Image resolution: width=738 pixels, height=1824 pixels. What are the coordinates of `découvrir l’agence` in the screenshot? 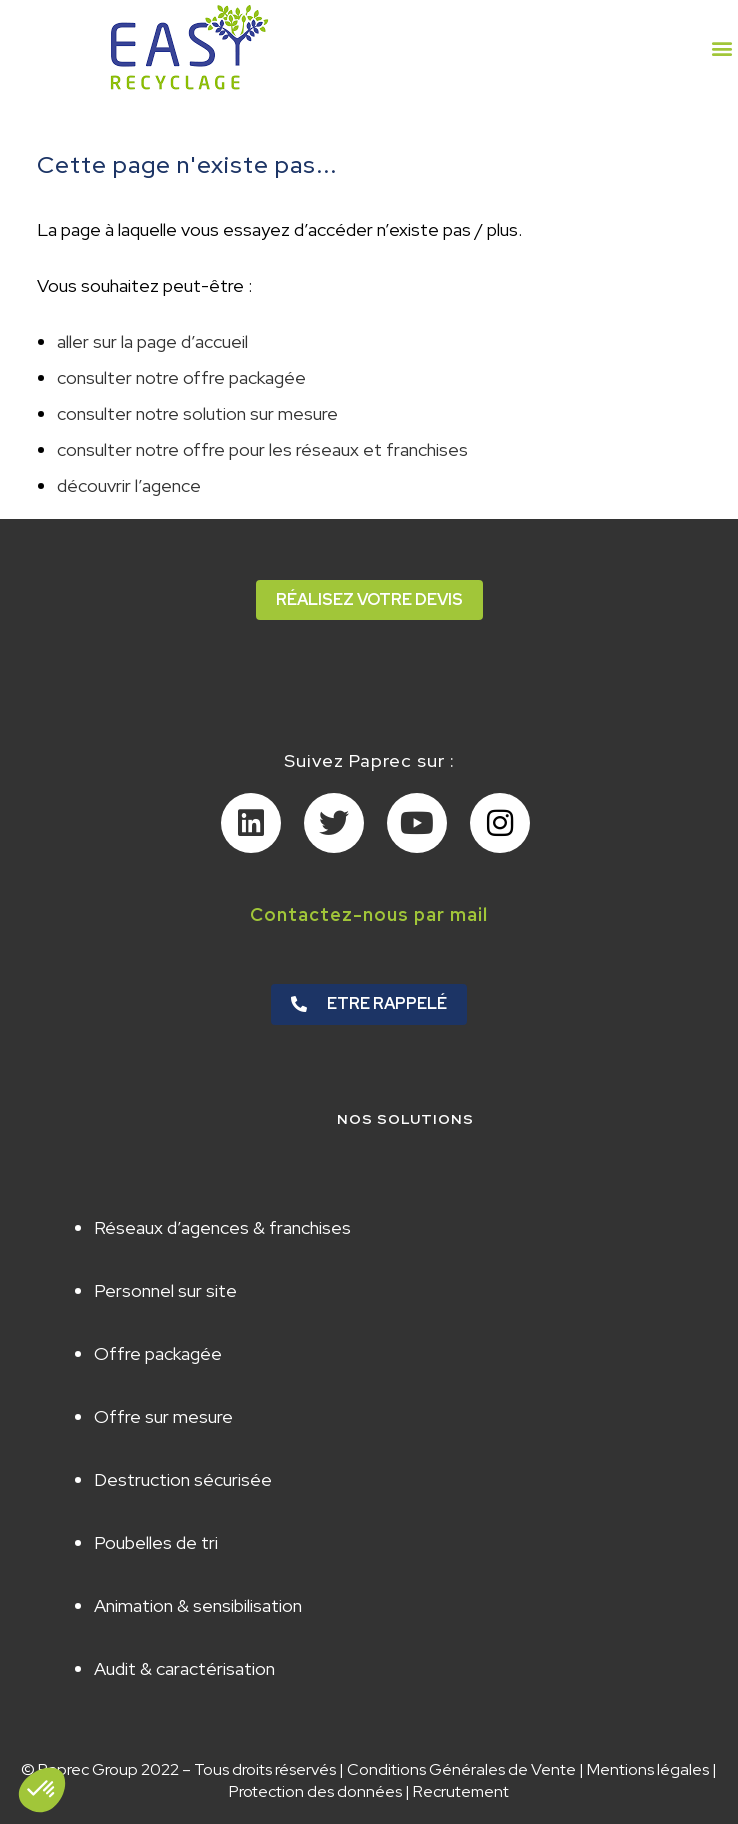 It's located at (129, 485).